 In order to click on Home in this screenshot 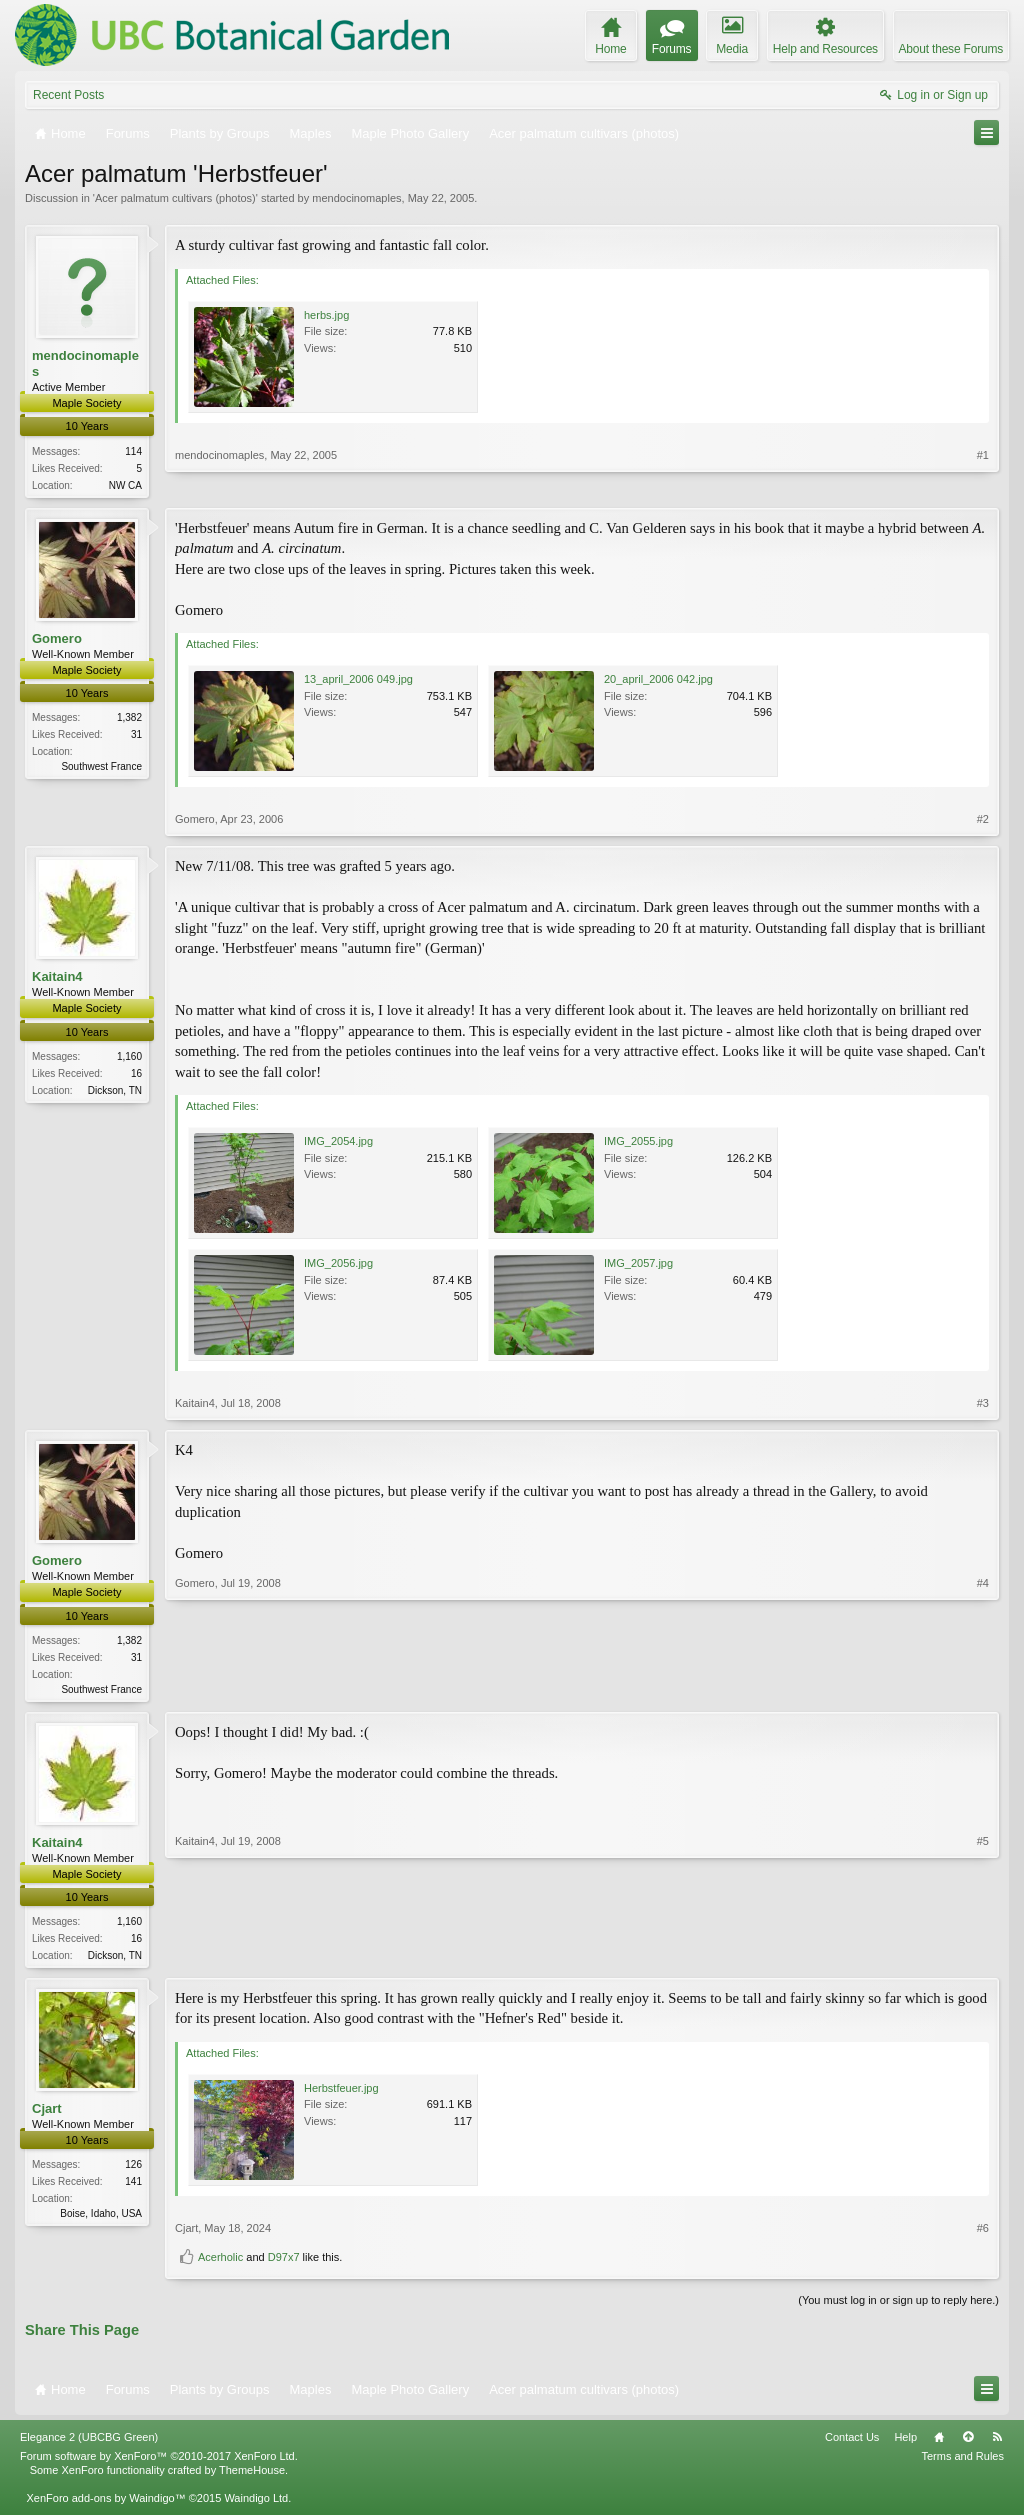, I will do `click(939, 2442)`.